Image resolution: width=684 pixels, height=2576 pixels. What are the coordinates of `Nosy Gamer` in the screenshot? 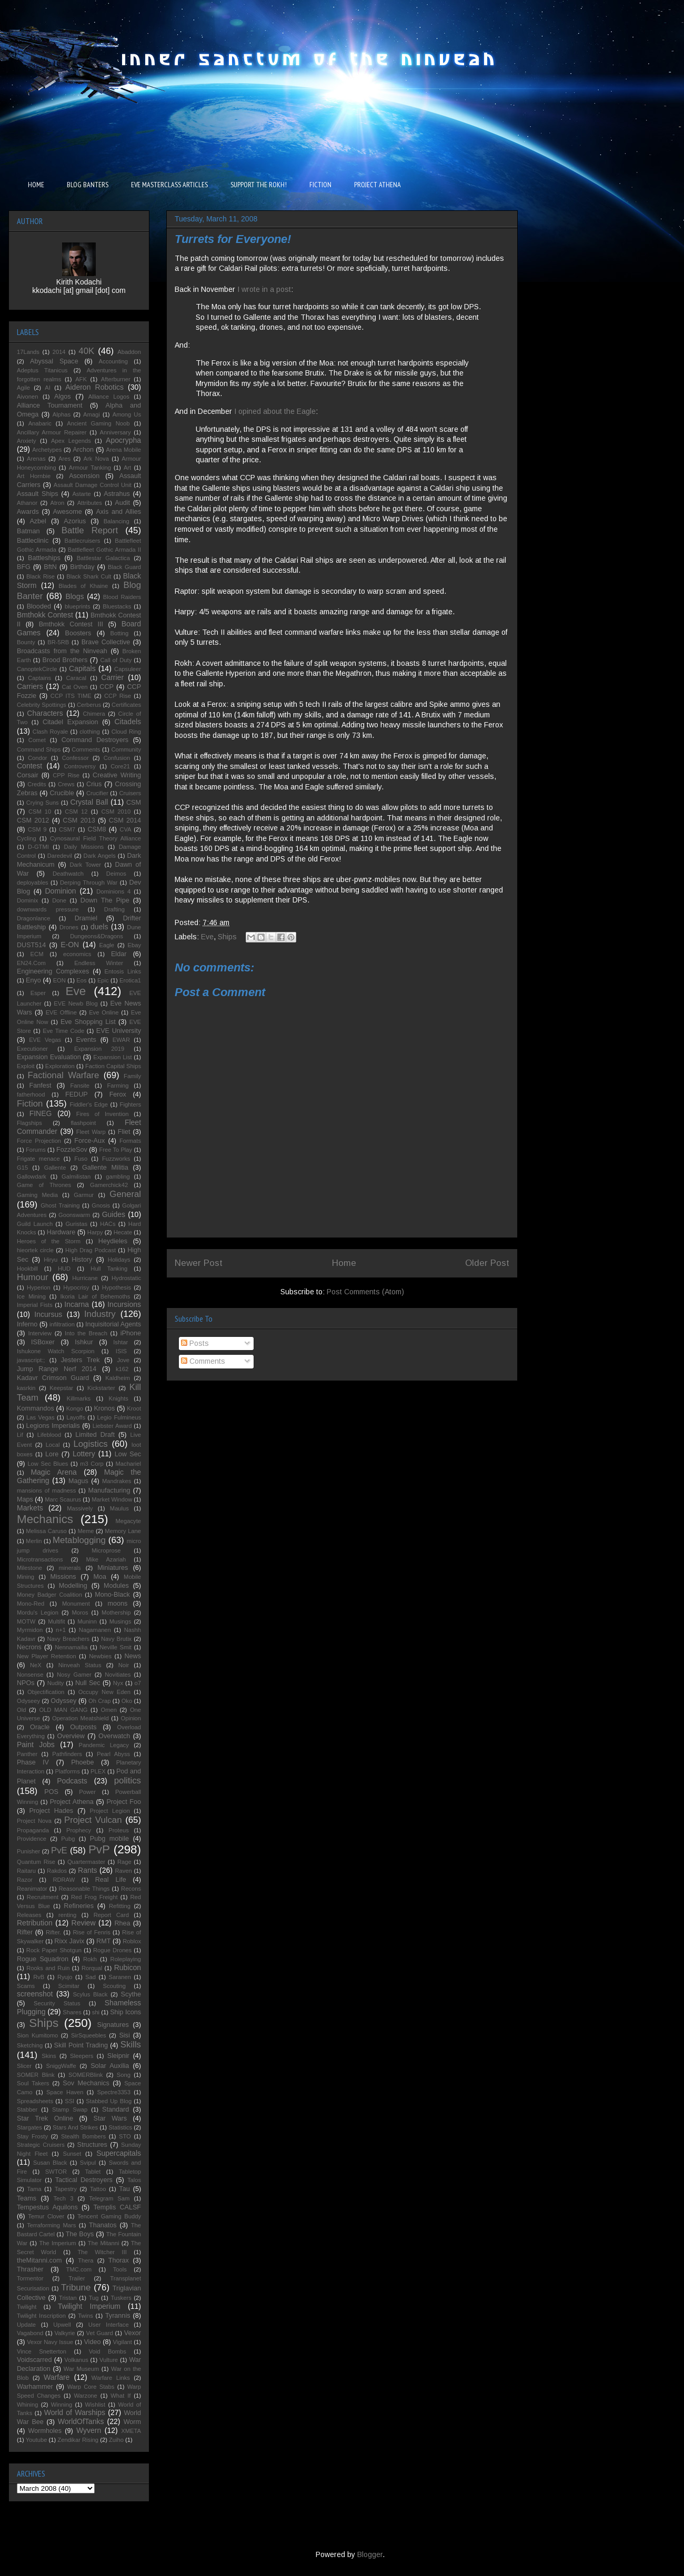 It's located at (74, 1674).